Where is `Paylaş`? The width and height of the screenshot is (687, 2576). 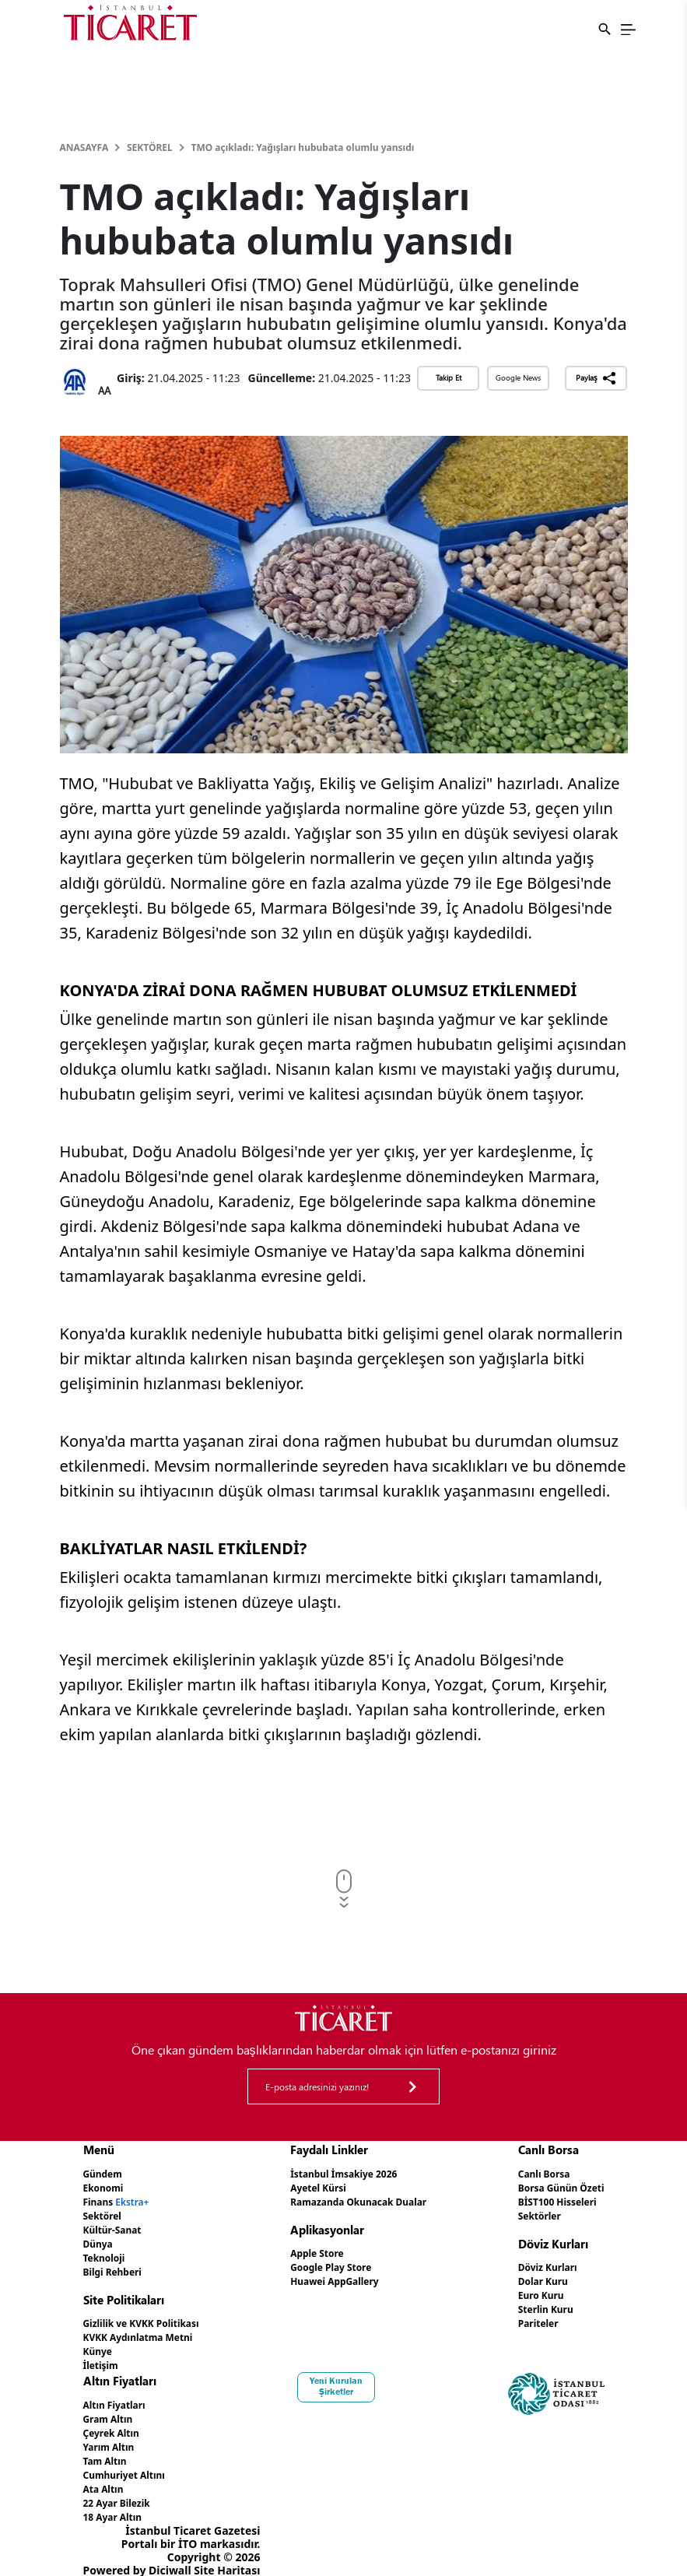 Paylaş is located at coordinates (596, 378).